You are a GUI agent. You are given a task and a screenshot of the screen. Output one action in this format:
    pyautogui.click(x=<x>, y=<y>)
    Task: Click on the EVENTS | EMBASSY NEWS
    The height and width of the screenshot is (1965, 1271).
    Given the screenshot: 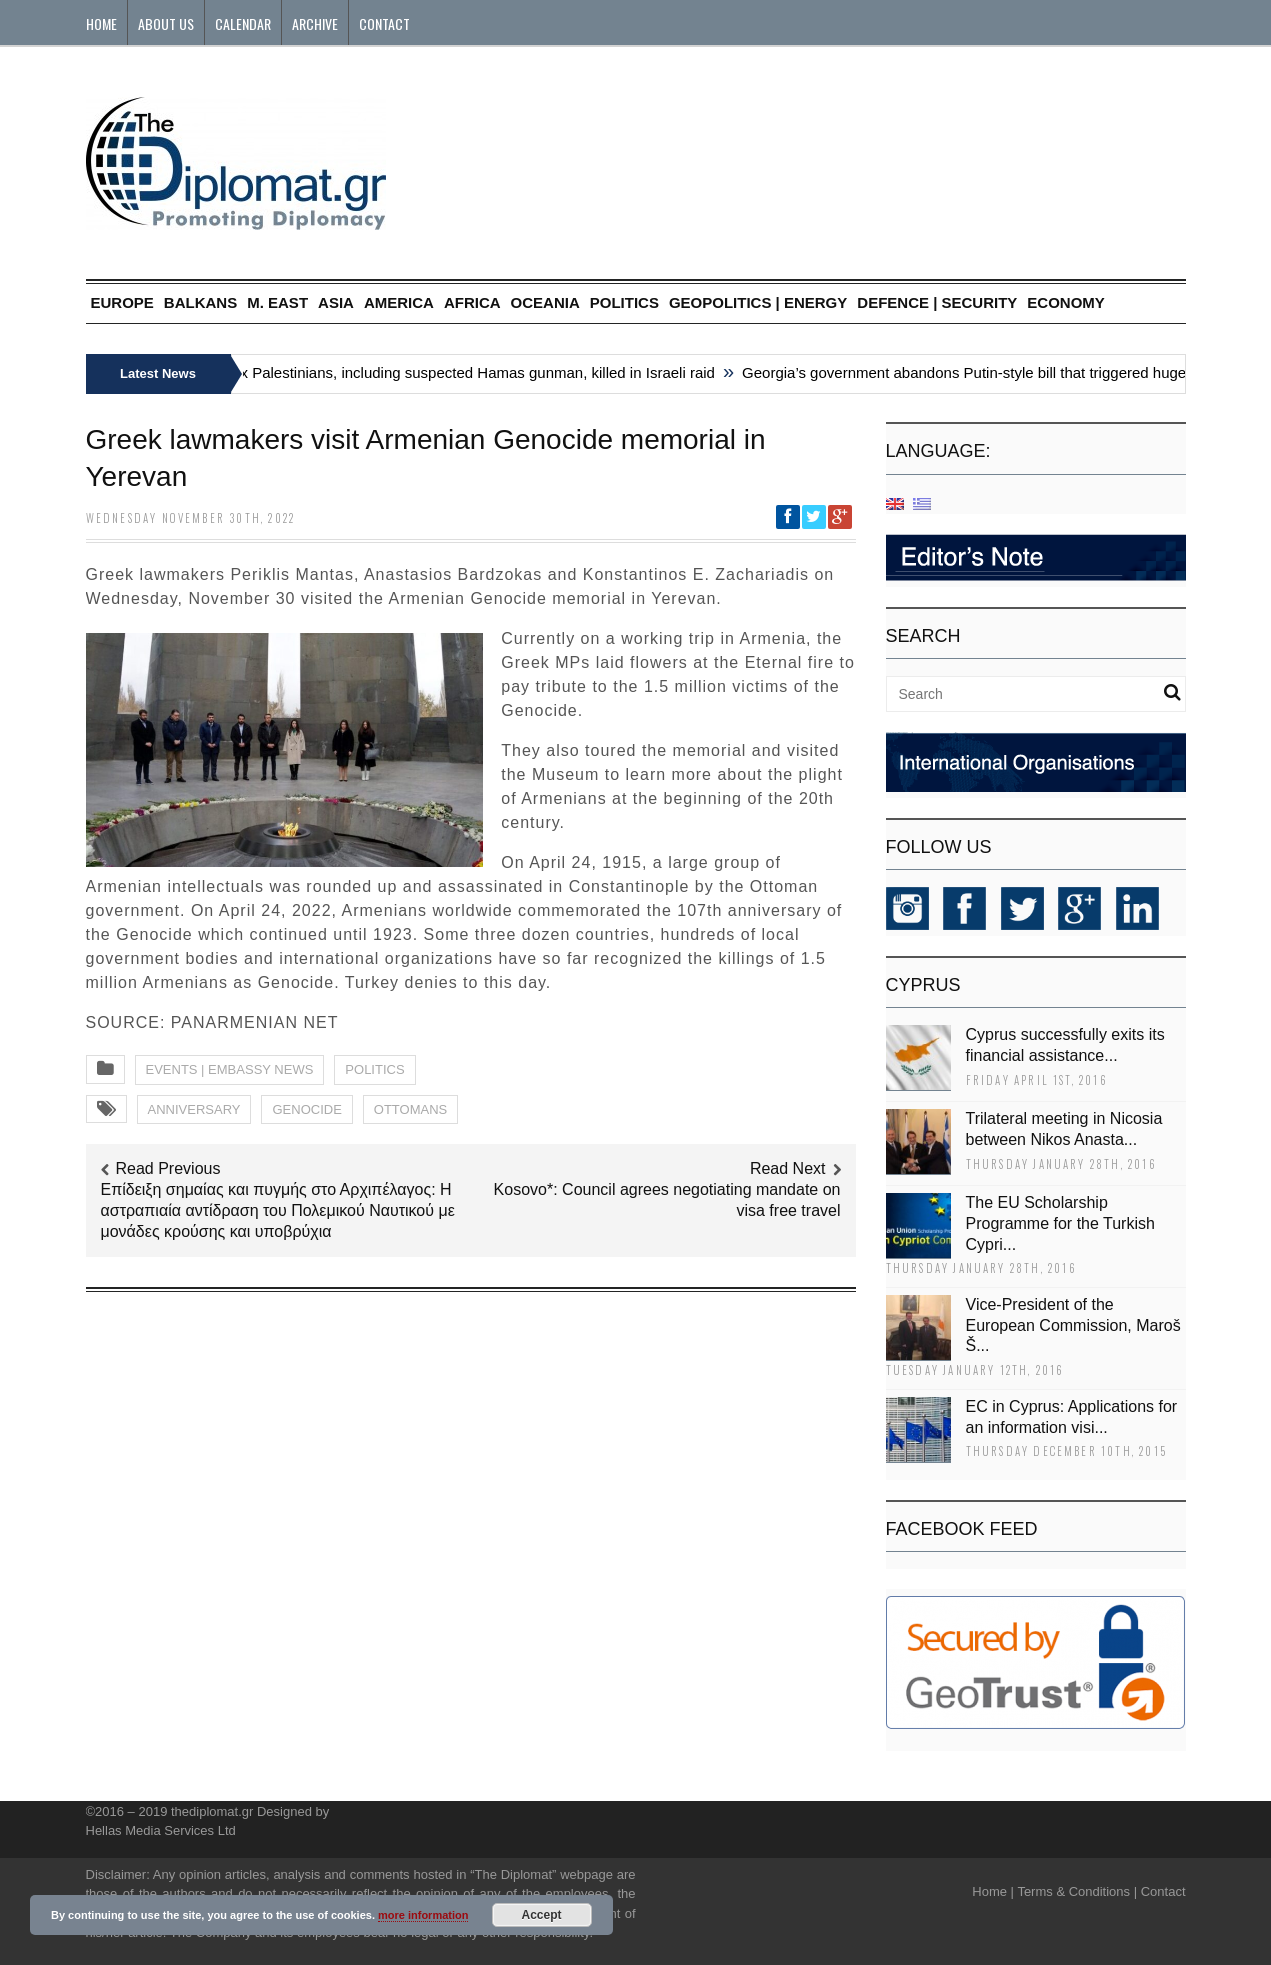 What is the action you would take?
    pyautogui.click(x=230, y=1069)
    